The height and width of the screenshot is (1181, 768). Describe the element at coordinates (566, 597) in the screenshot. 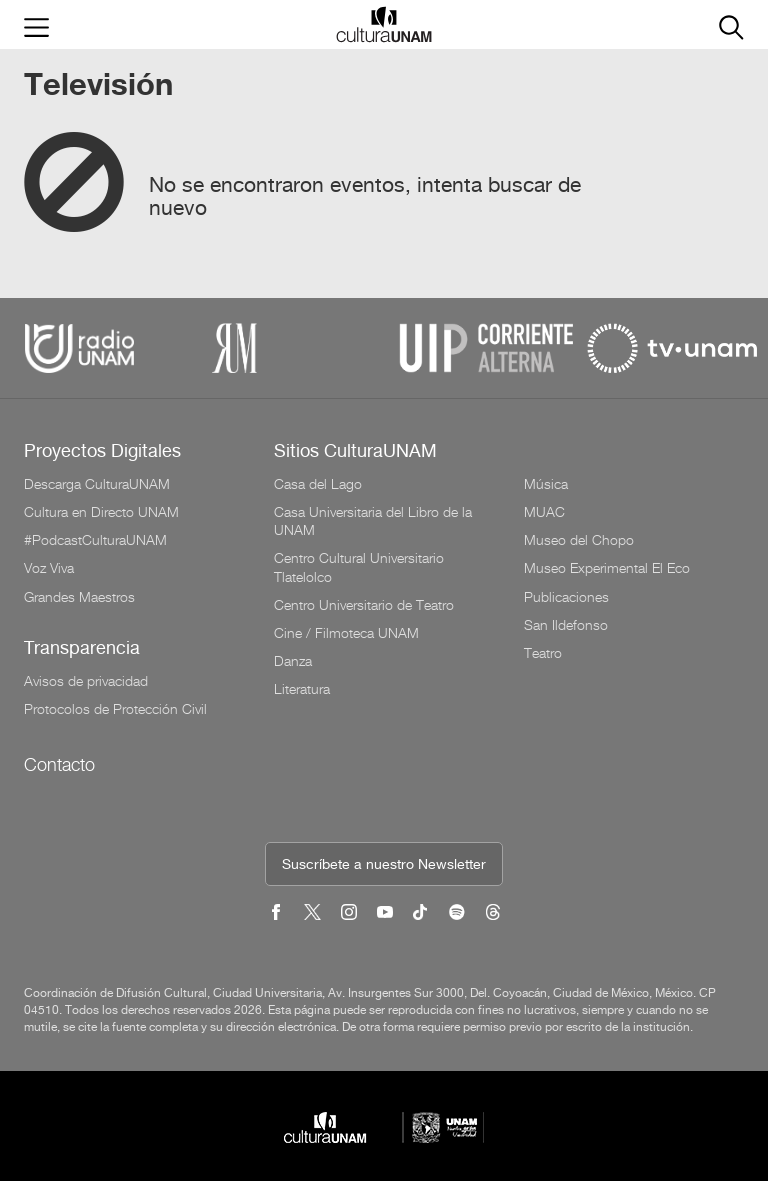

I see `Publicaciones` at that location.